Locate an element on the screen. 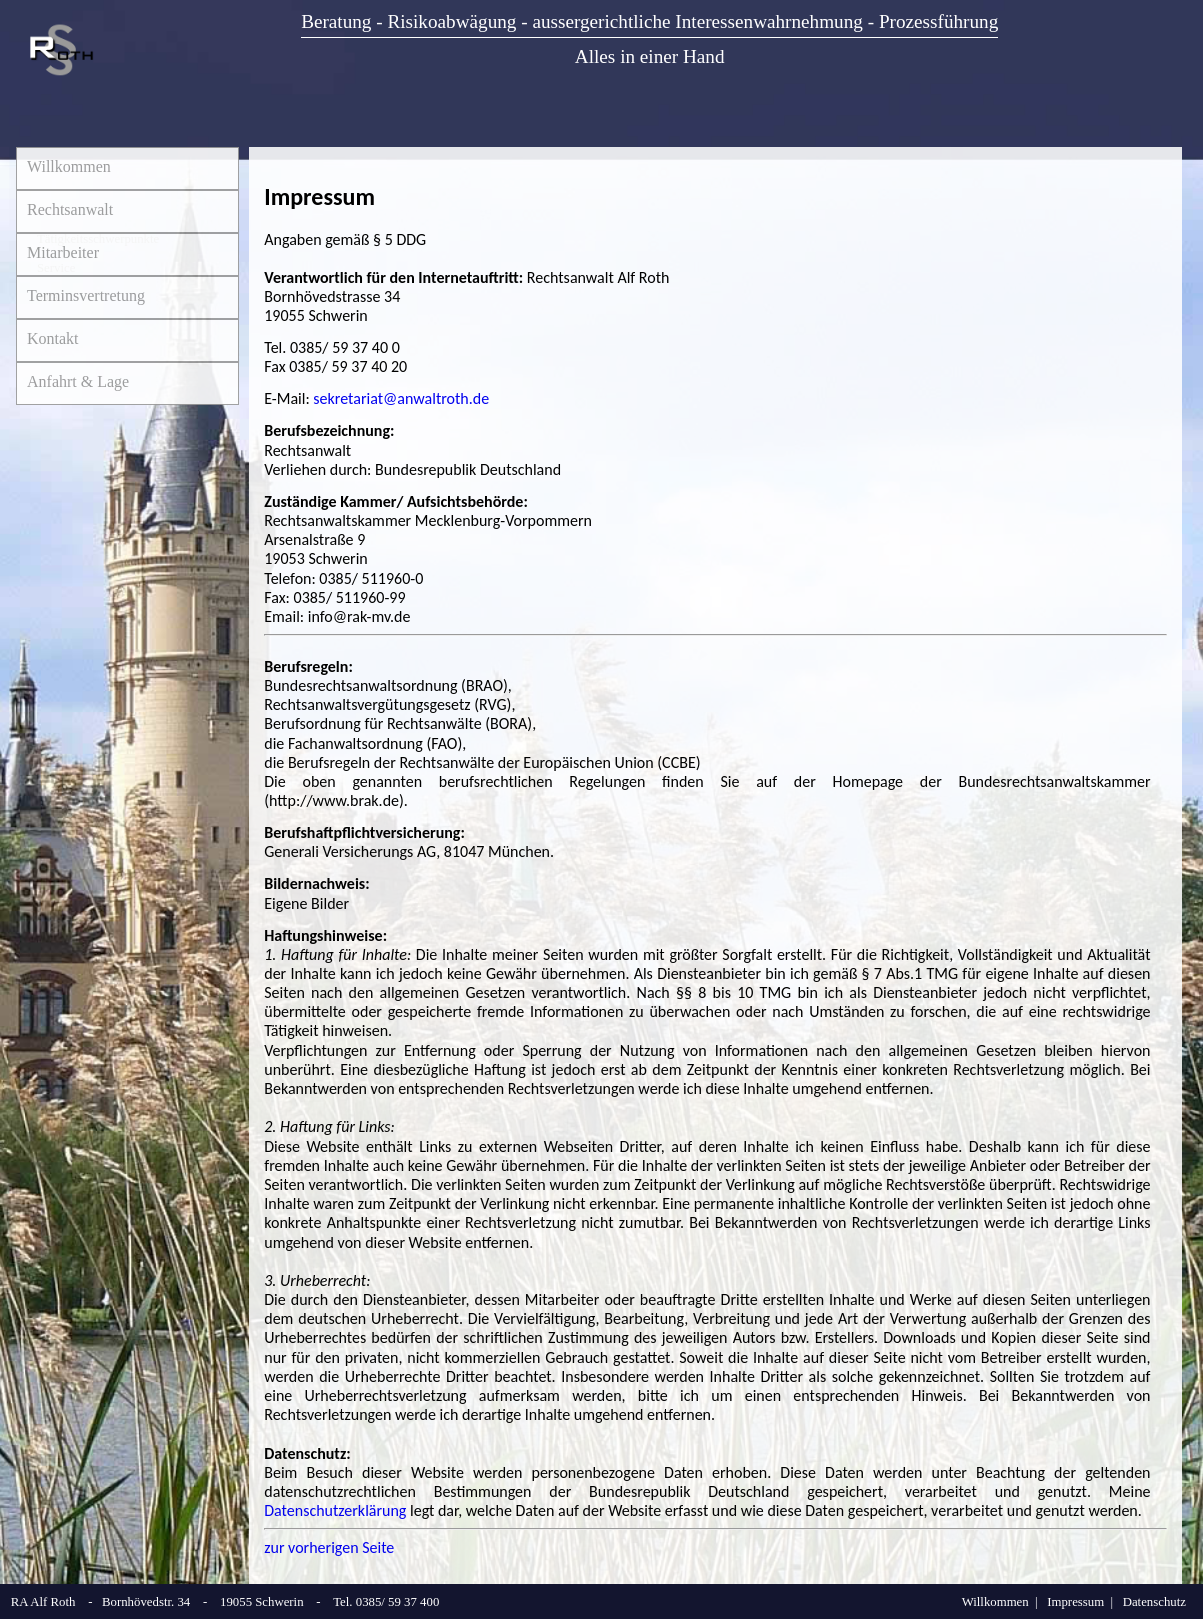 The width and height of the screenshot is (1203, 1619). Mitarbeiter is located at coordinates (63, 252).